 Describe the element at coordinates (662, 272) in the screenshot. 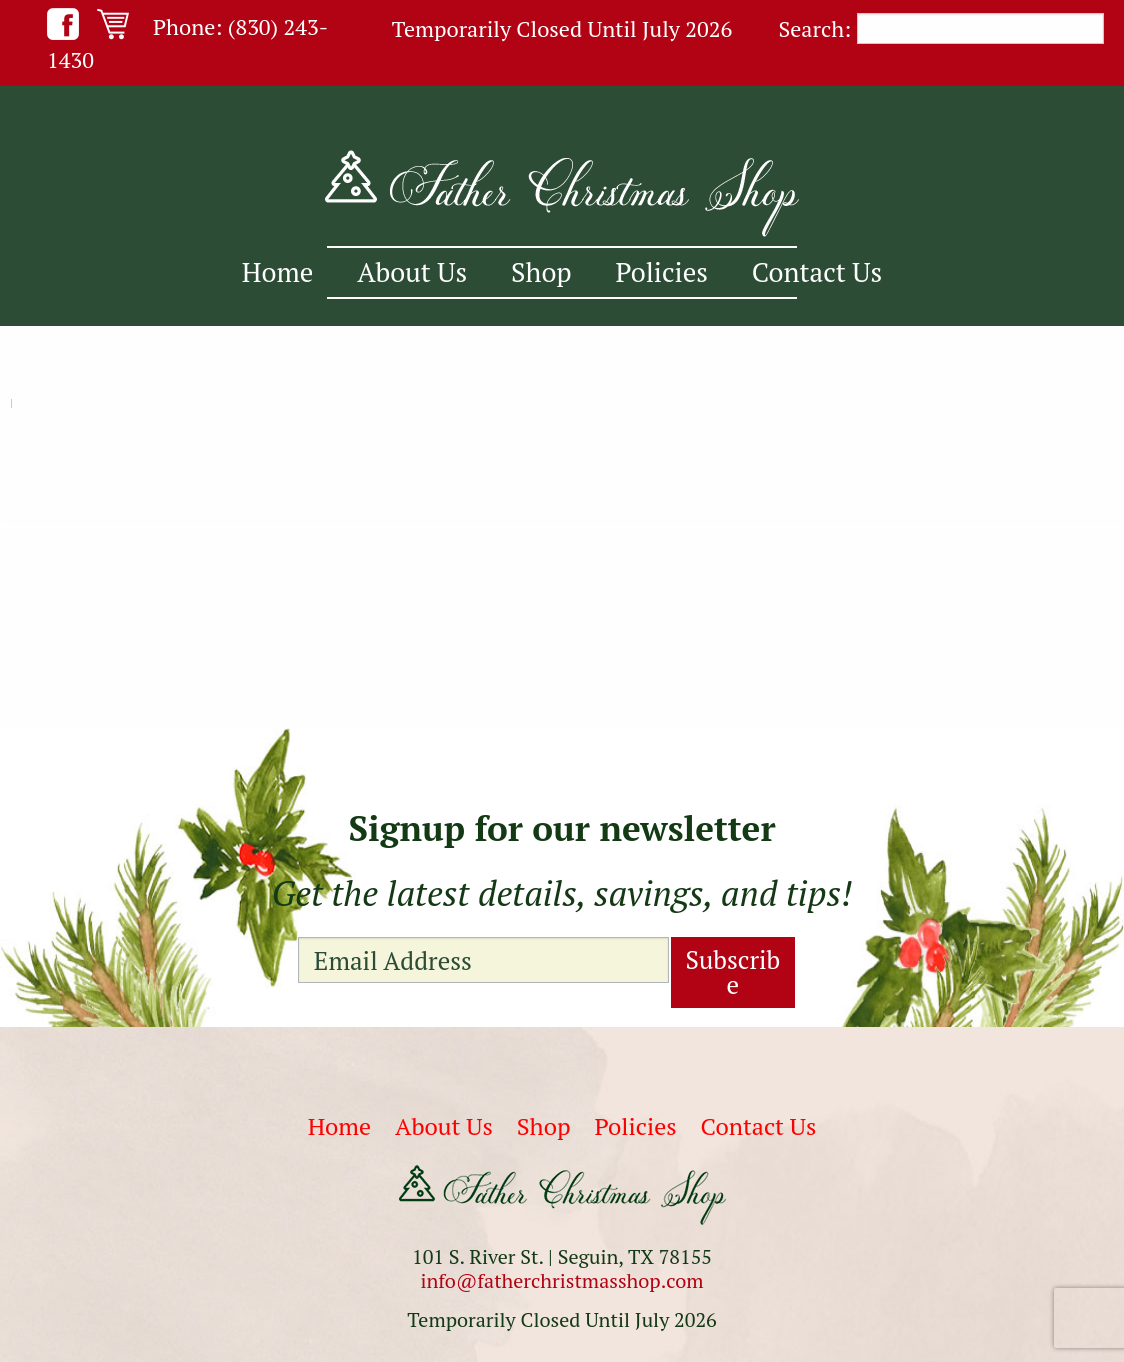

I see `Policies` at that location.